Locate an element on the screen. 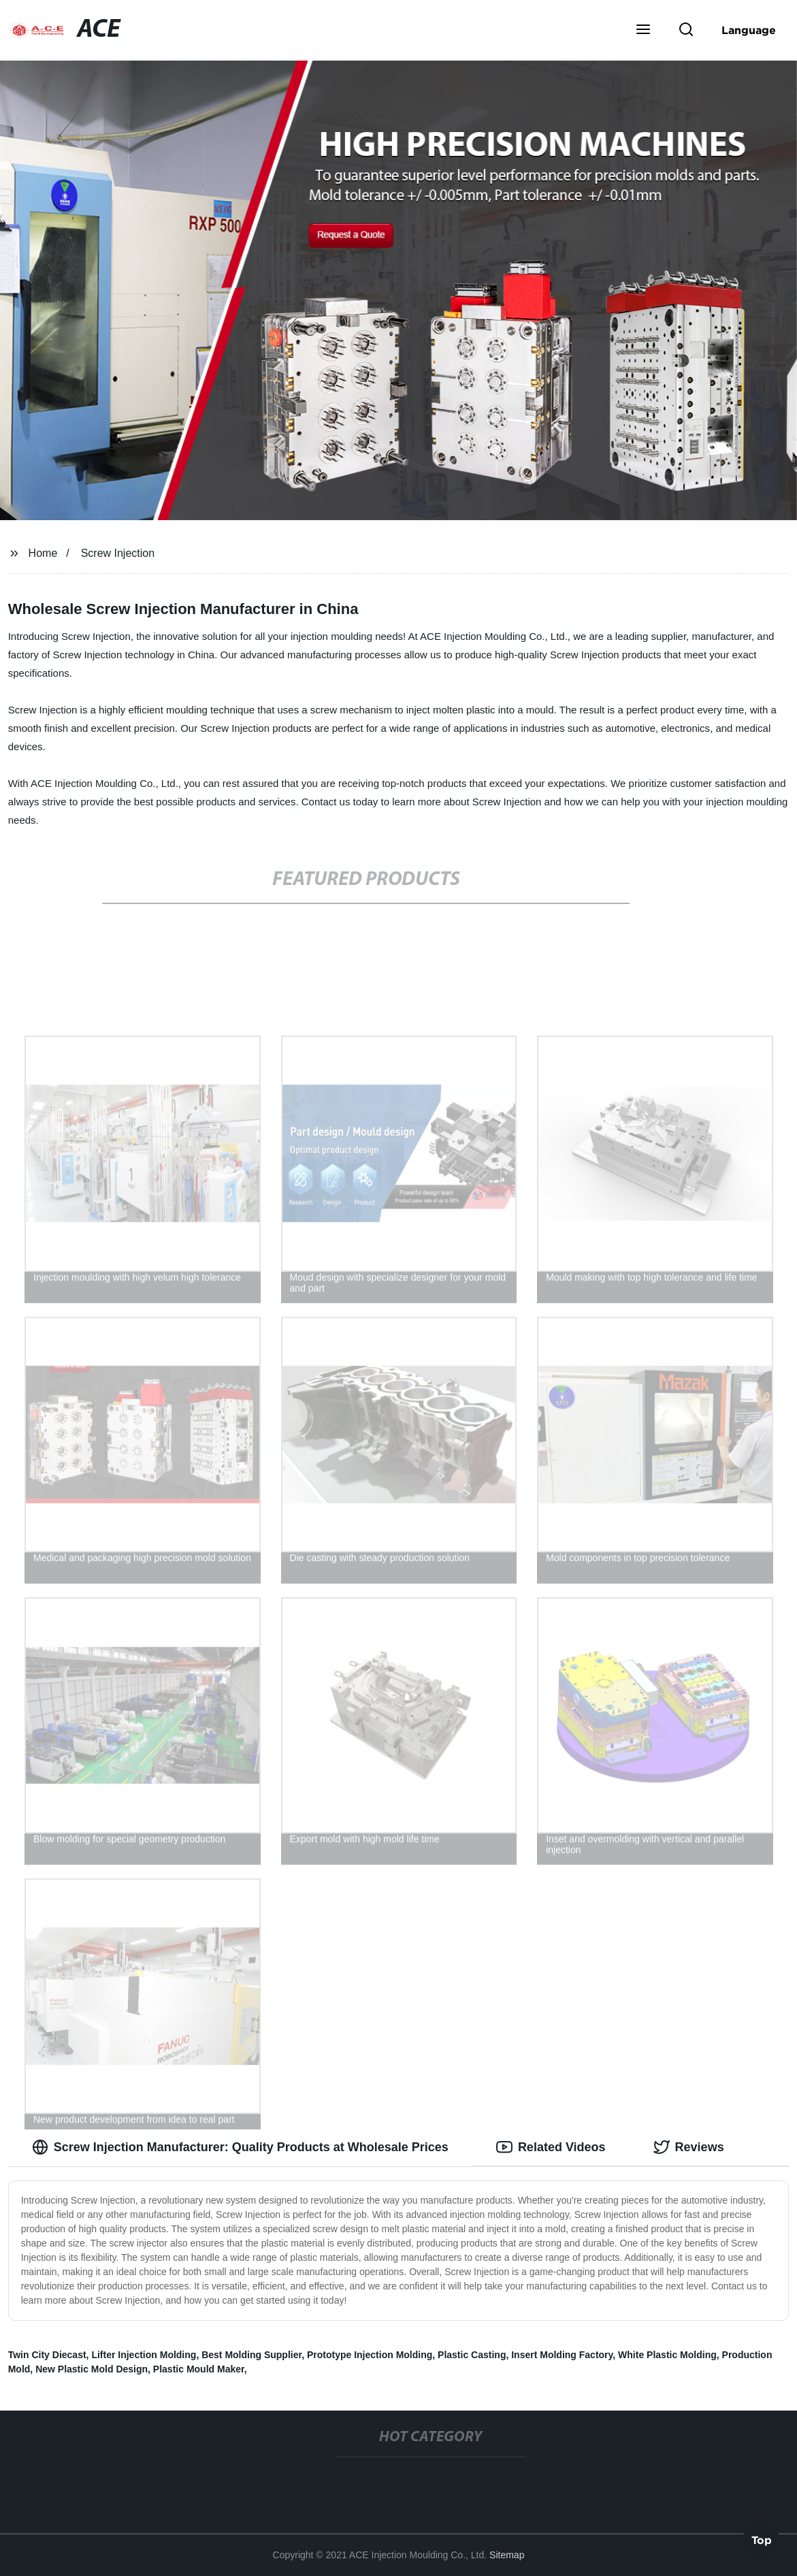 This screenshot has width=797, height=2576. Screw Injection is located at coordinates (118, 553).